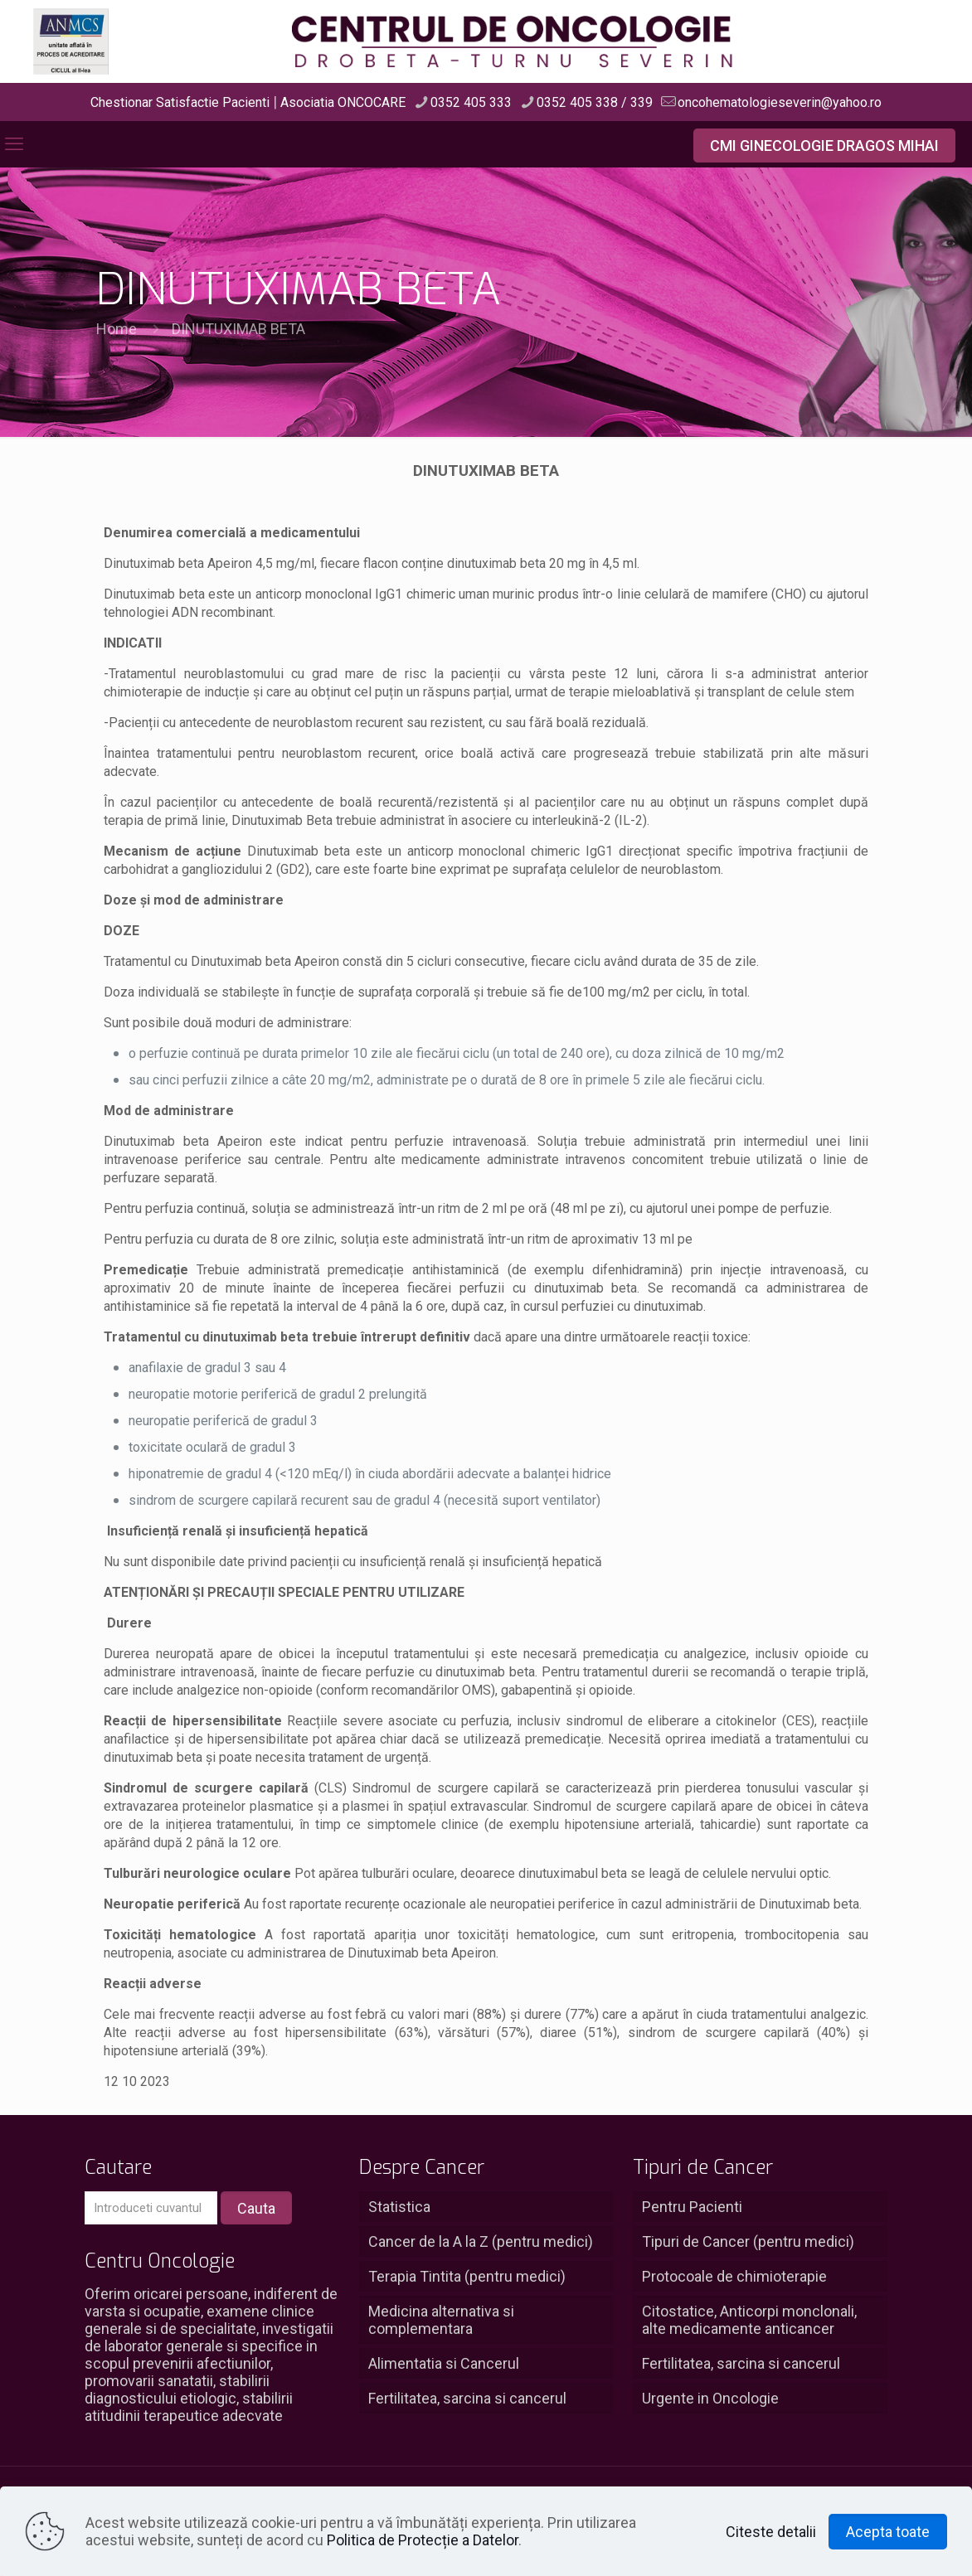 Image resolution: width=972 pixels, height=2576 pixels. Describe the element at coordinates (343, 102) in the screenshot. I see `Asociatia ONCOCARE` at that location.